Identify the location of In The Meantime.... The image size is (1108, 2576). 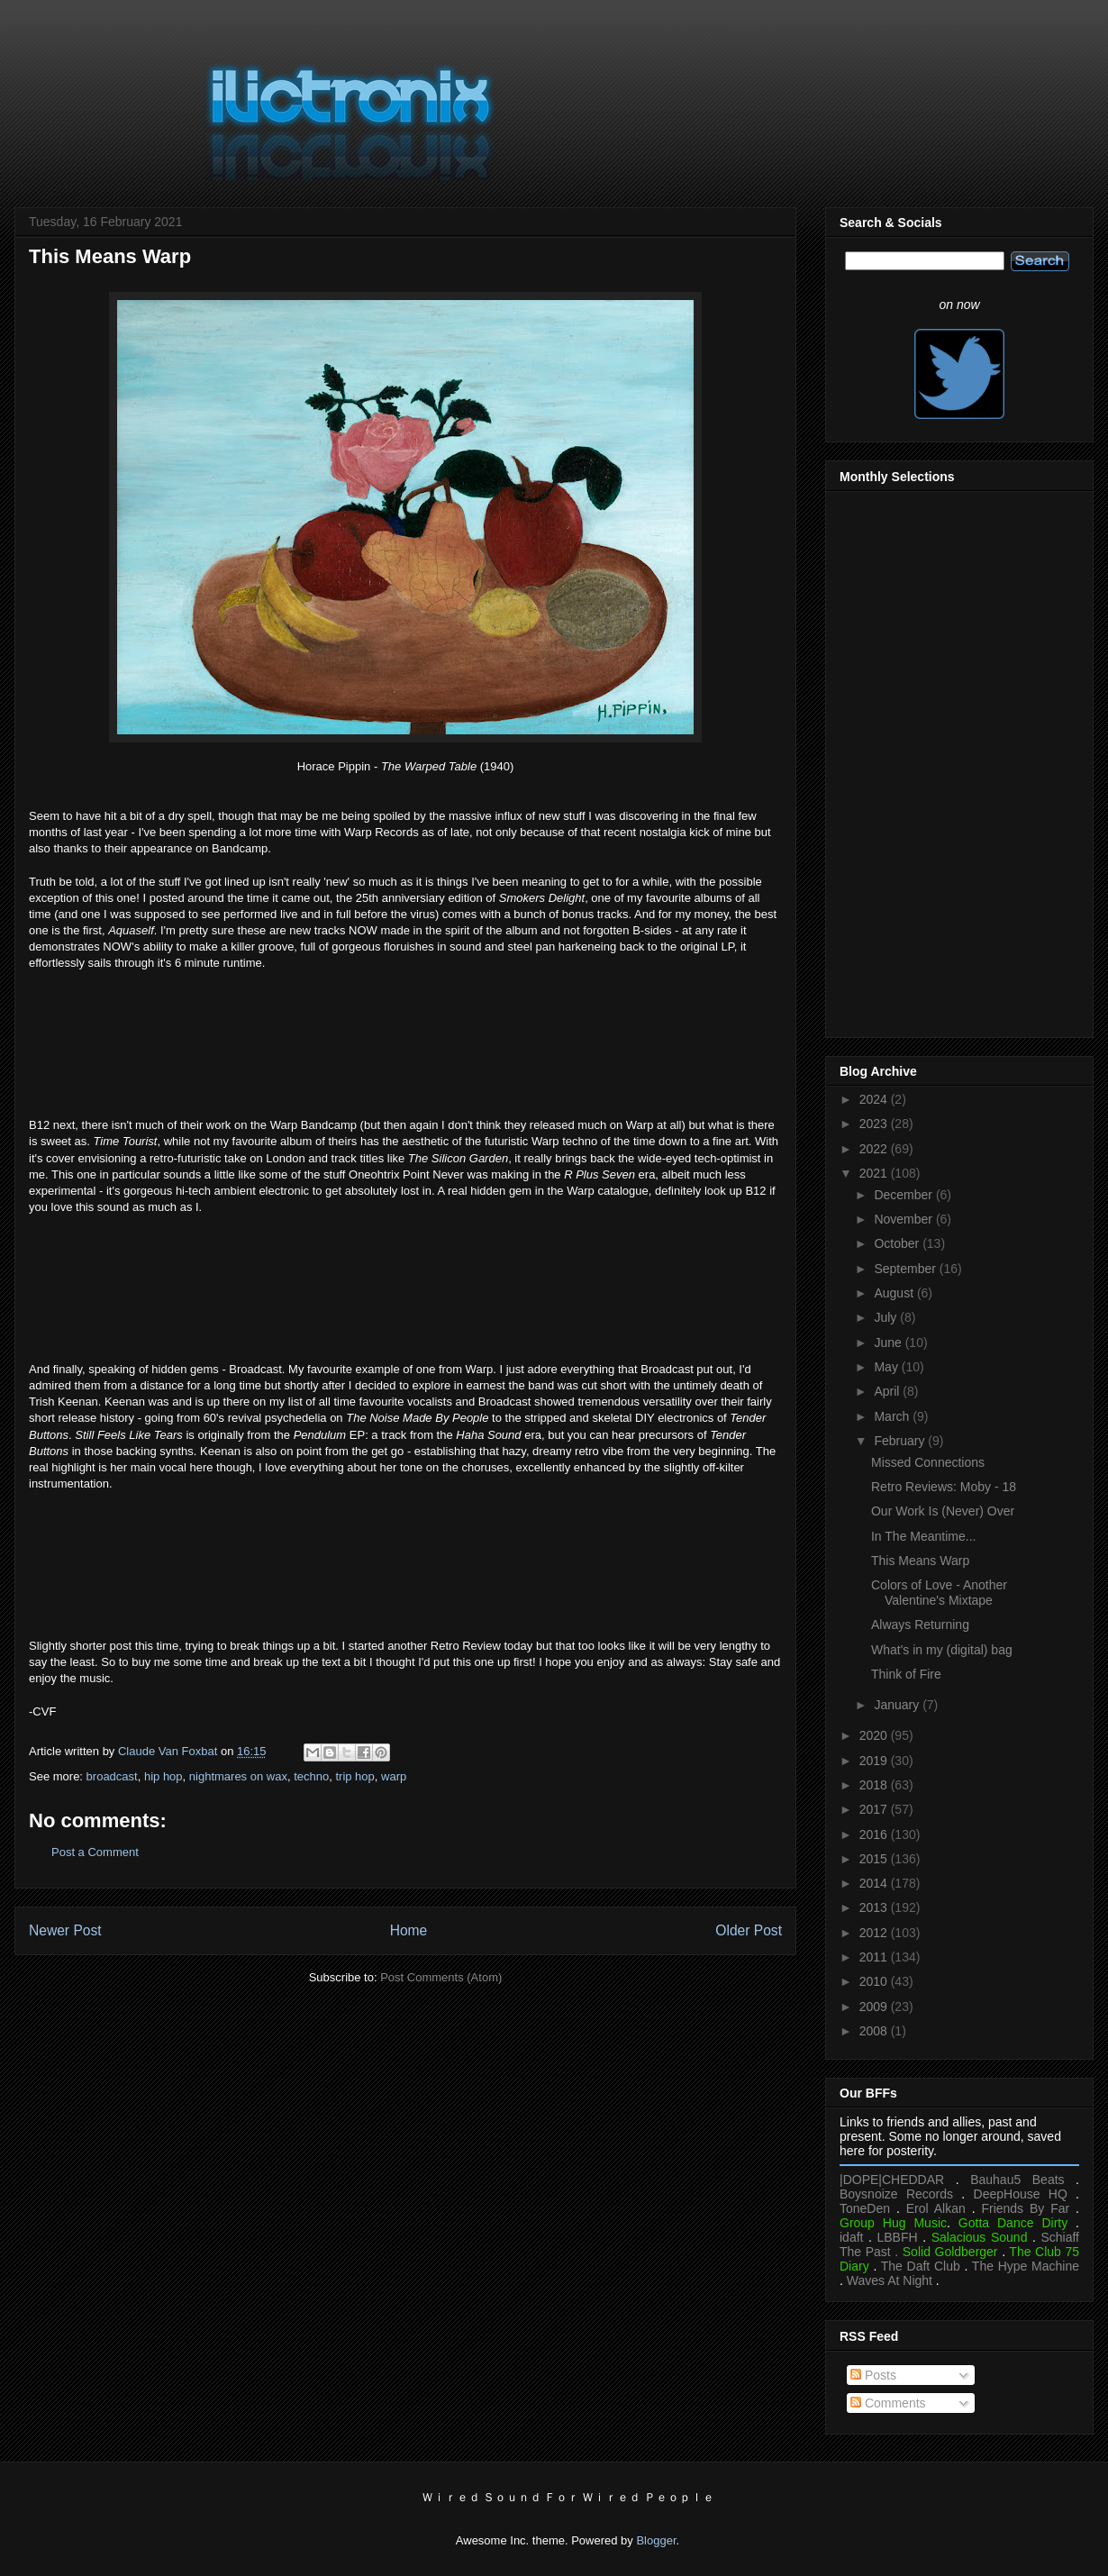
(923, 1536).